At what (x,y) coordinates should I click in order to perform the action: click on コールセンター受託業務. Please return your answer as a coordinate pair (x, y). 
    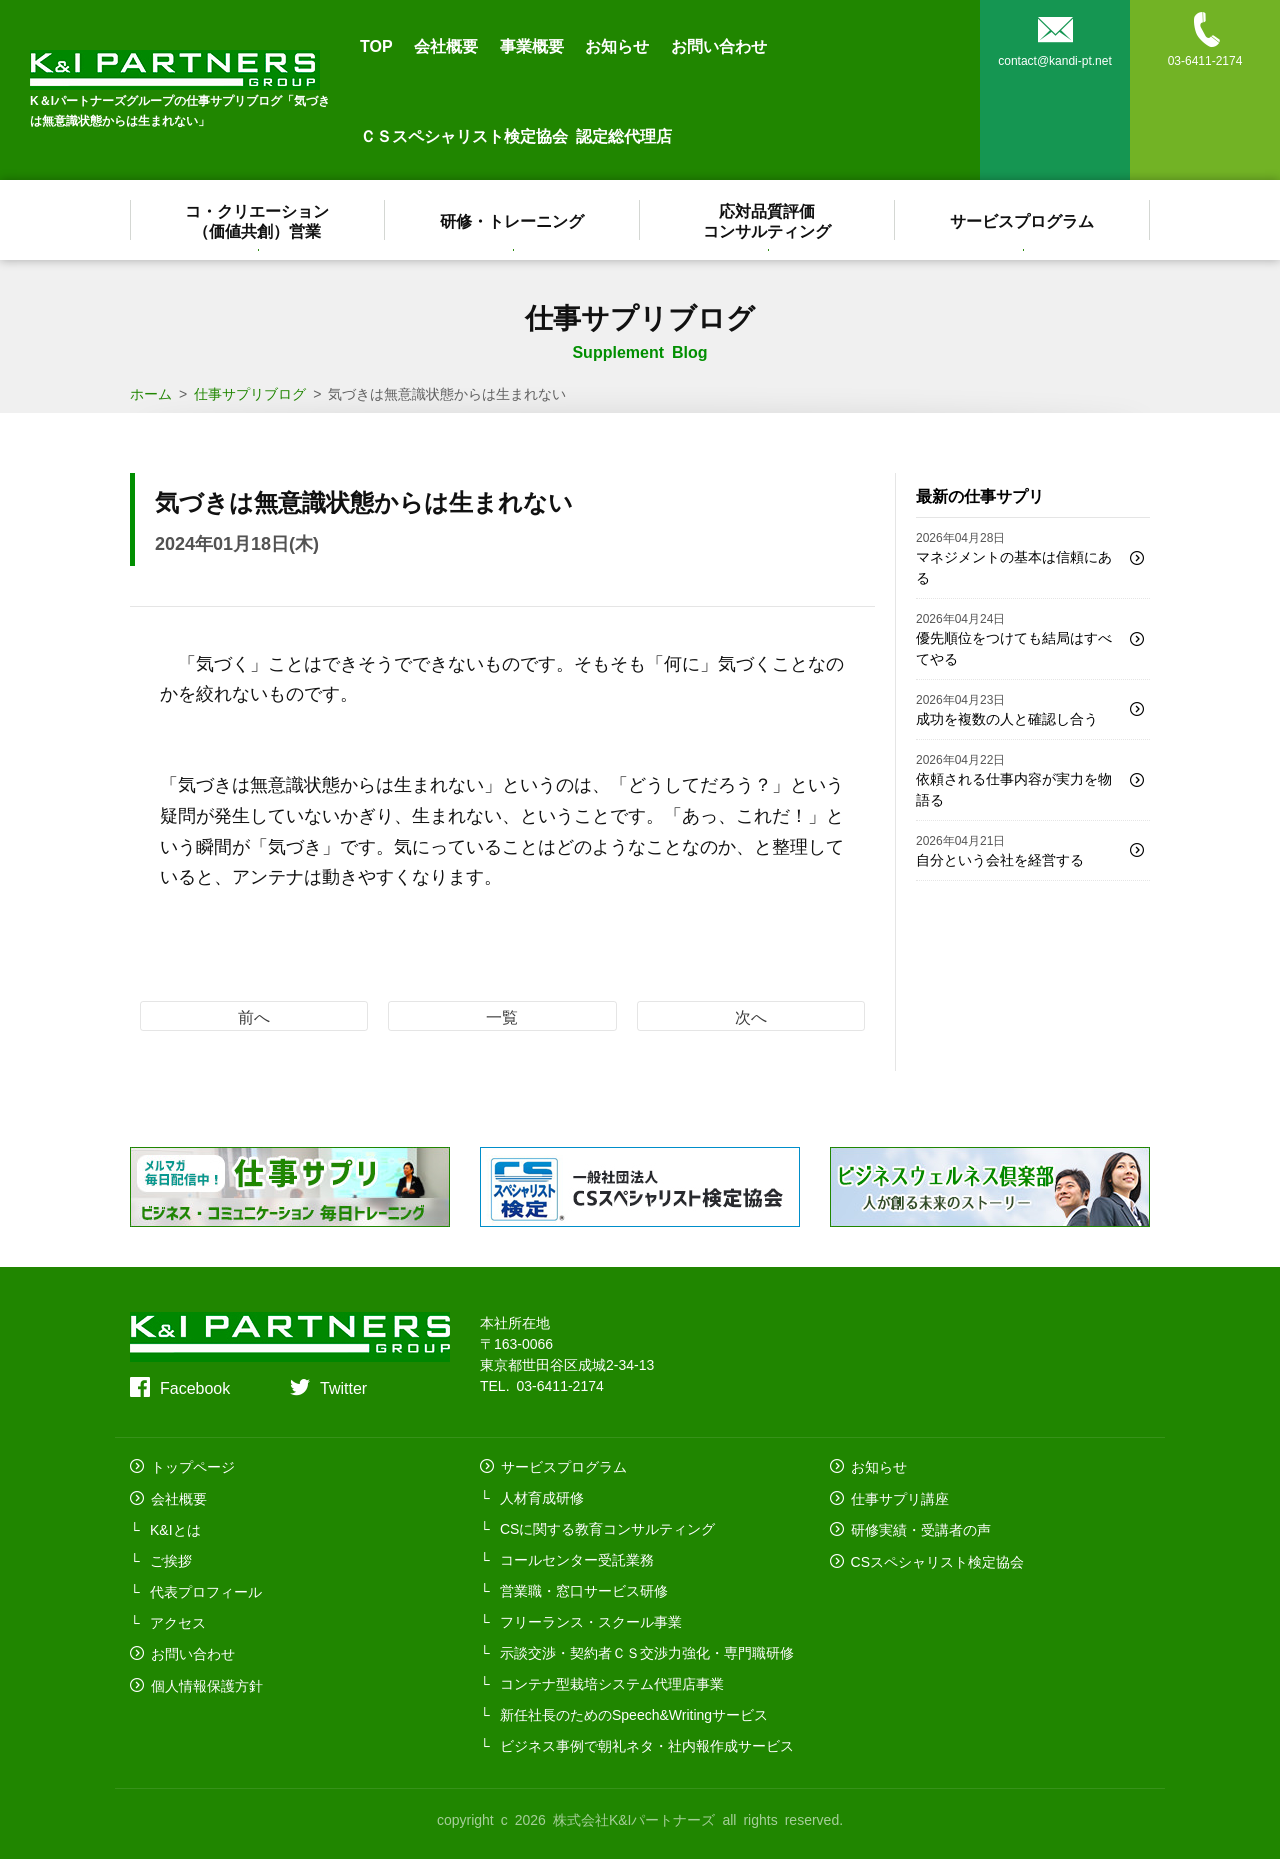
    Looking at the image, I should click on (577, 1559).